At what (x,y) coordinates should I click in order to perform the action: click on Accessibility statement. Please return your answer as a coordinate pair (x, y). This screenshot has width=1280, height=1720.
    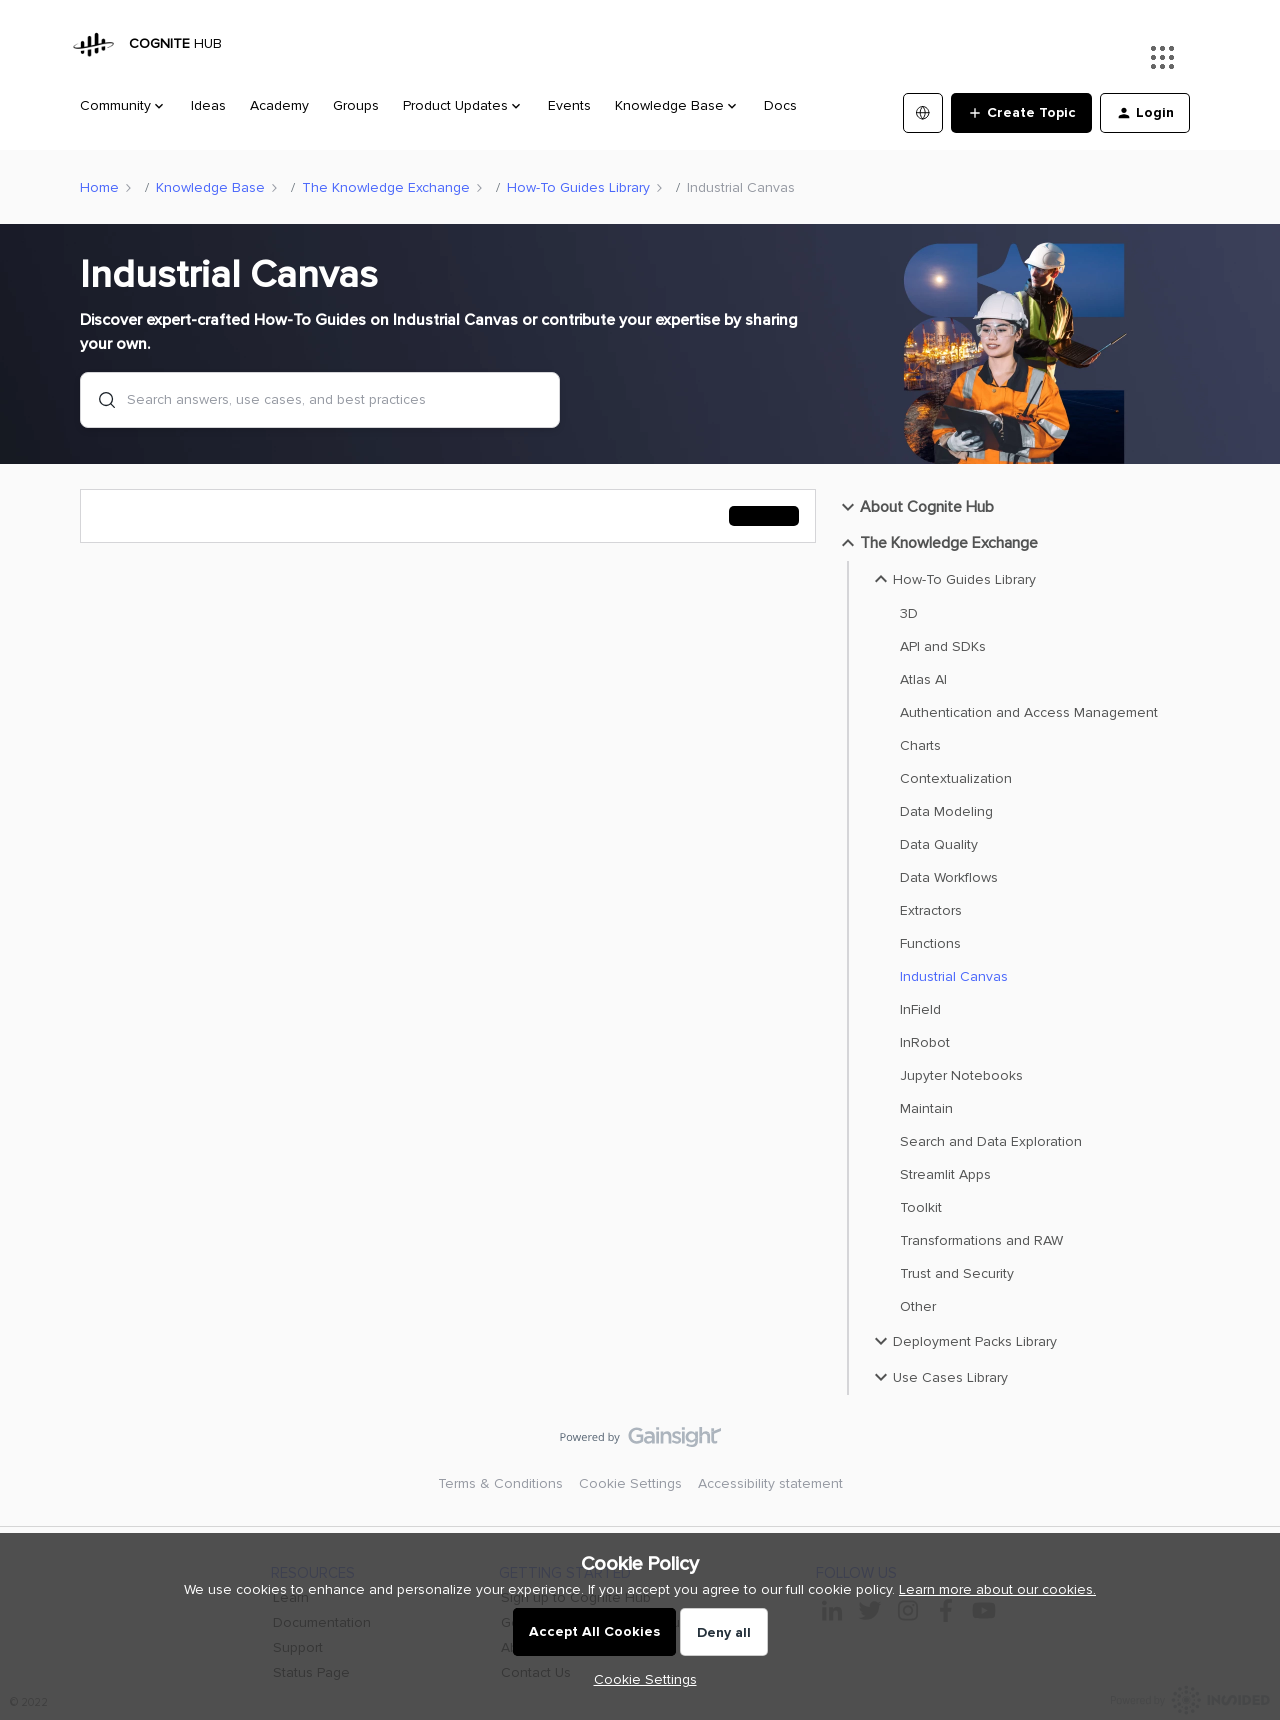
    Looking at the image, I should click on (770, 1483).